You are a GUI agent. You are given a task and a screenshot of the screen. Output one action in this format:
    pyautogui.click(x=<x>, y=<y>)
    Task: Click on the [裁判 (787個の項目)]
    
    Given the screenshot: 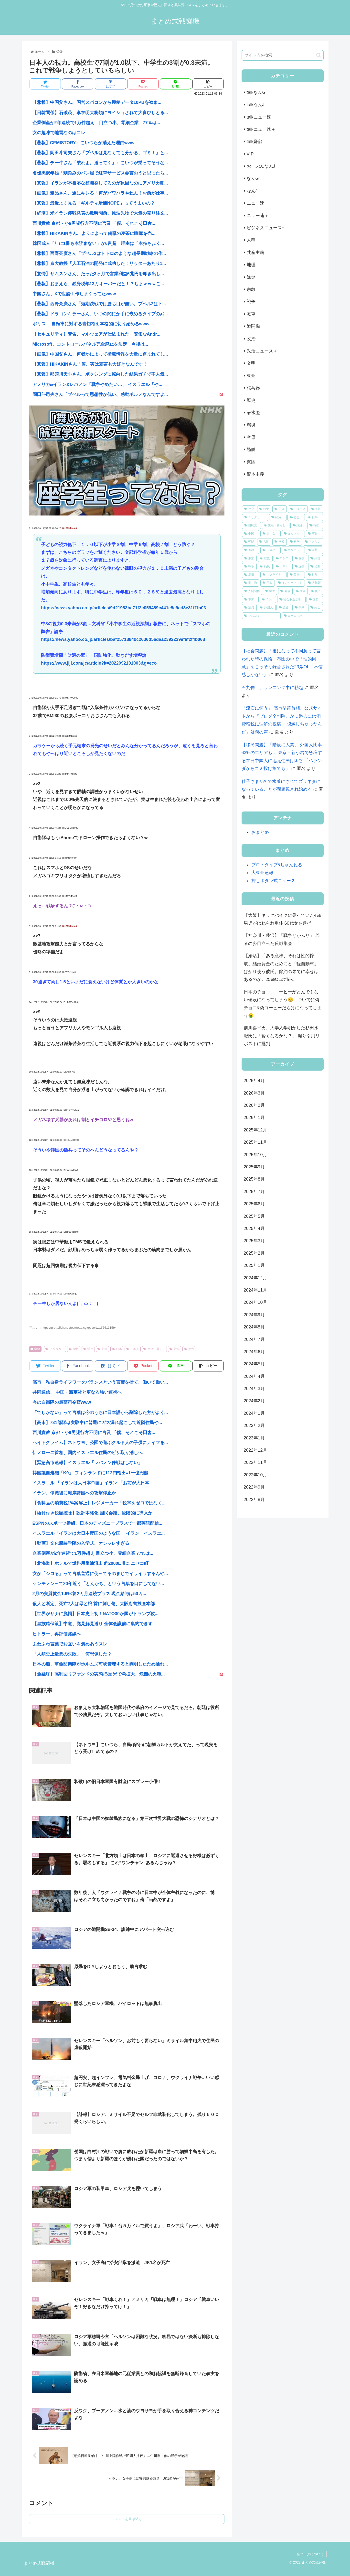 What is the action you would take?
    pyautogui.click(x=299, y=607)
    